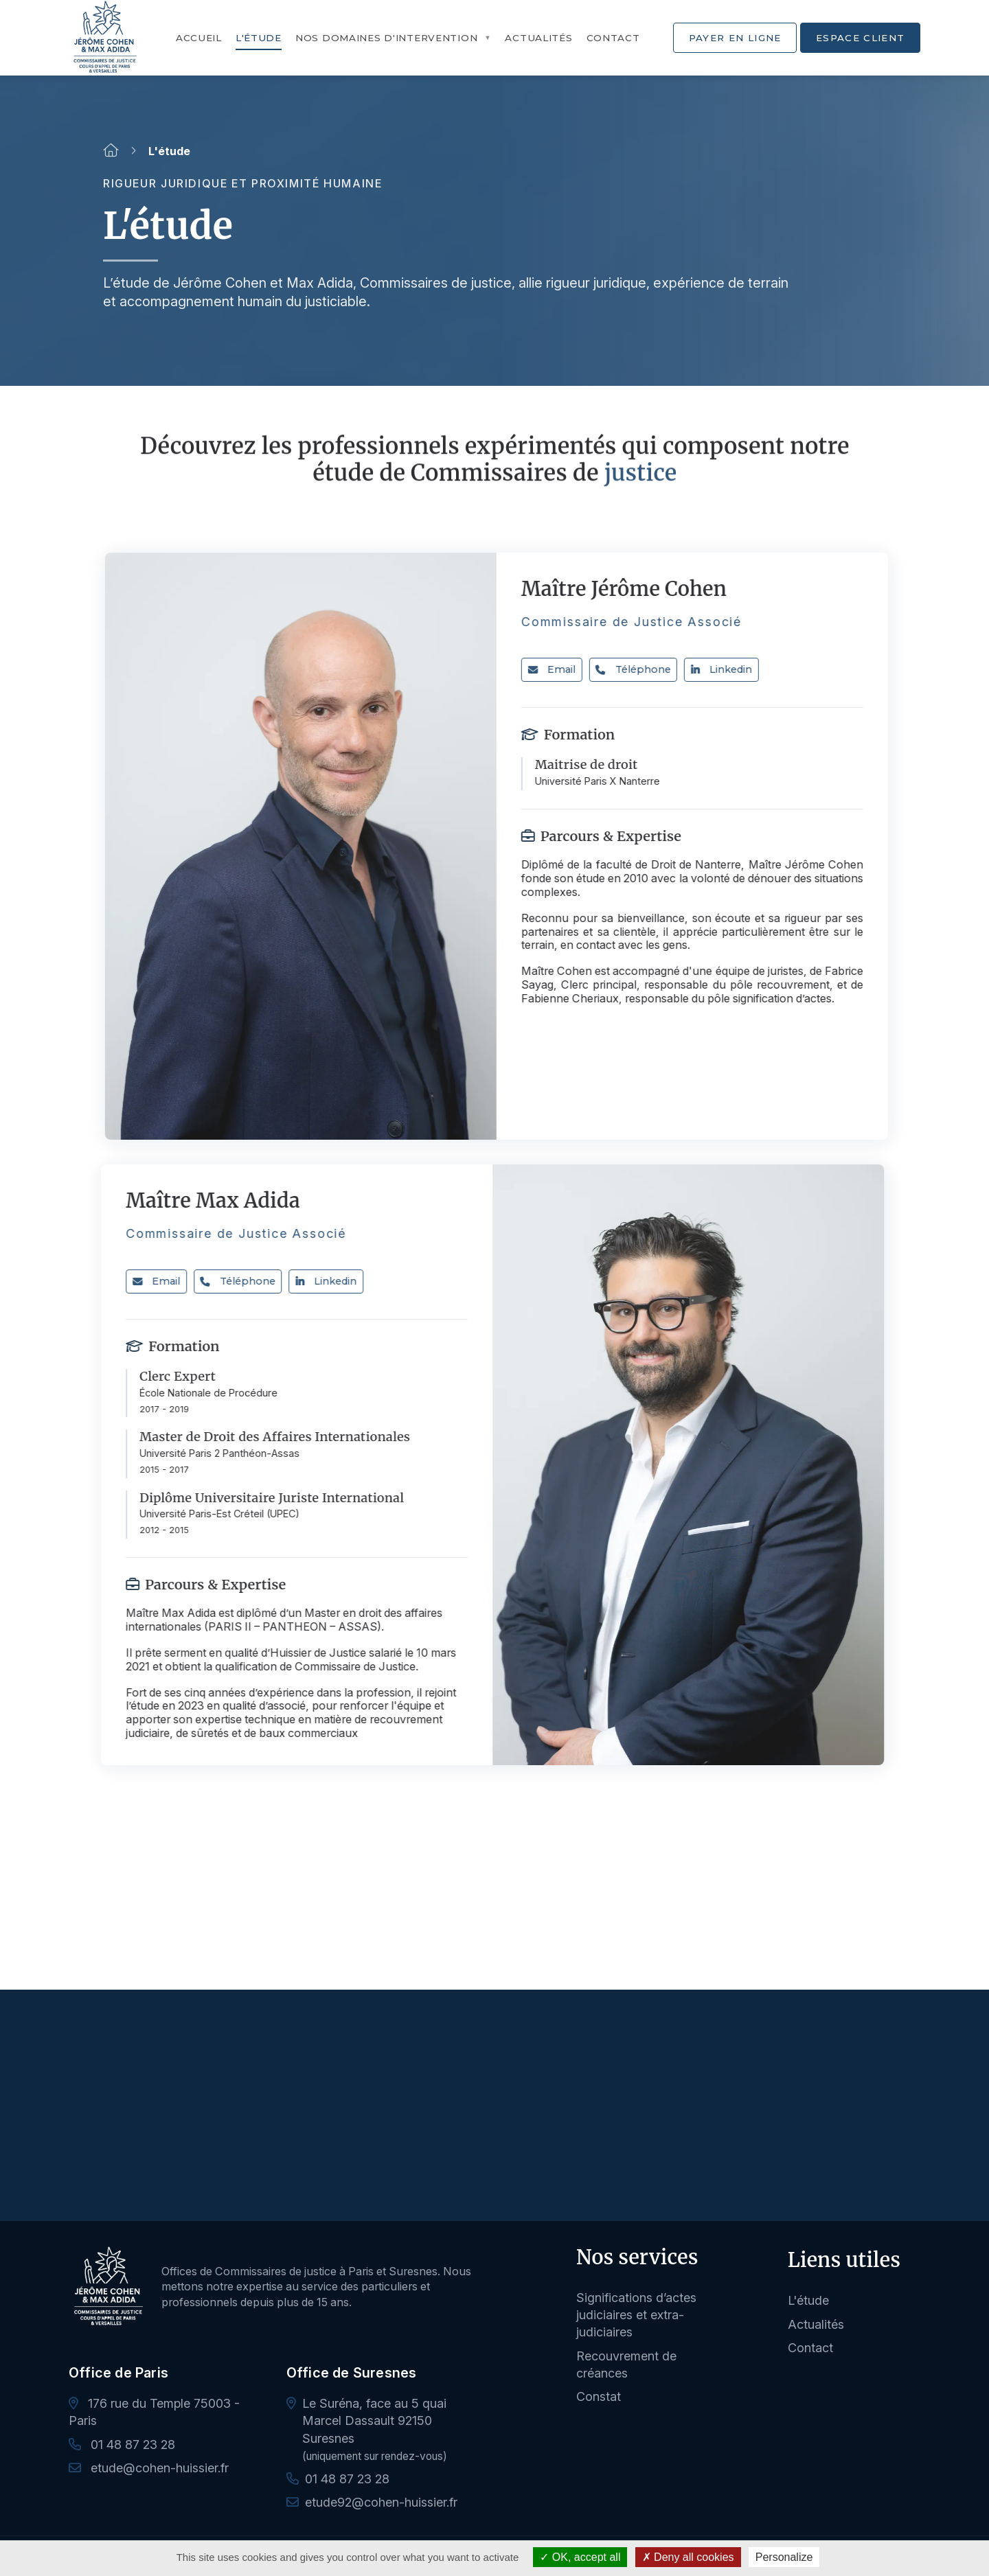 This screenshot has width=989, height=2576. I want to click on Deny all cookies, so click(688, 2557).